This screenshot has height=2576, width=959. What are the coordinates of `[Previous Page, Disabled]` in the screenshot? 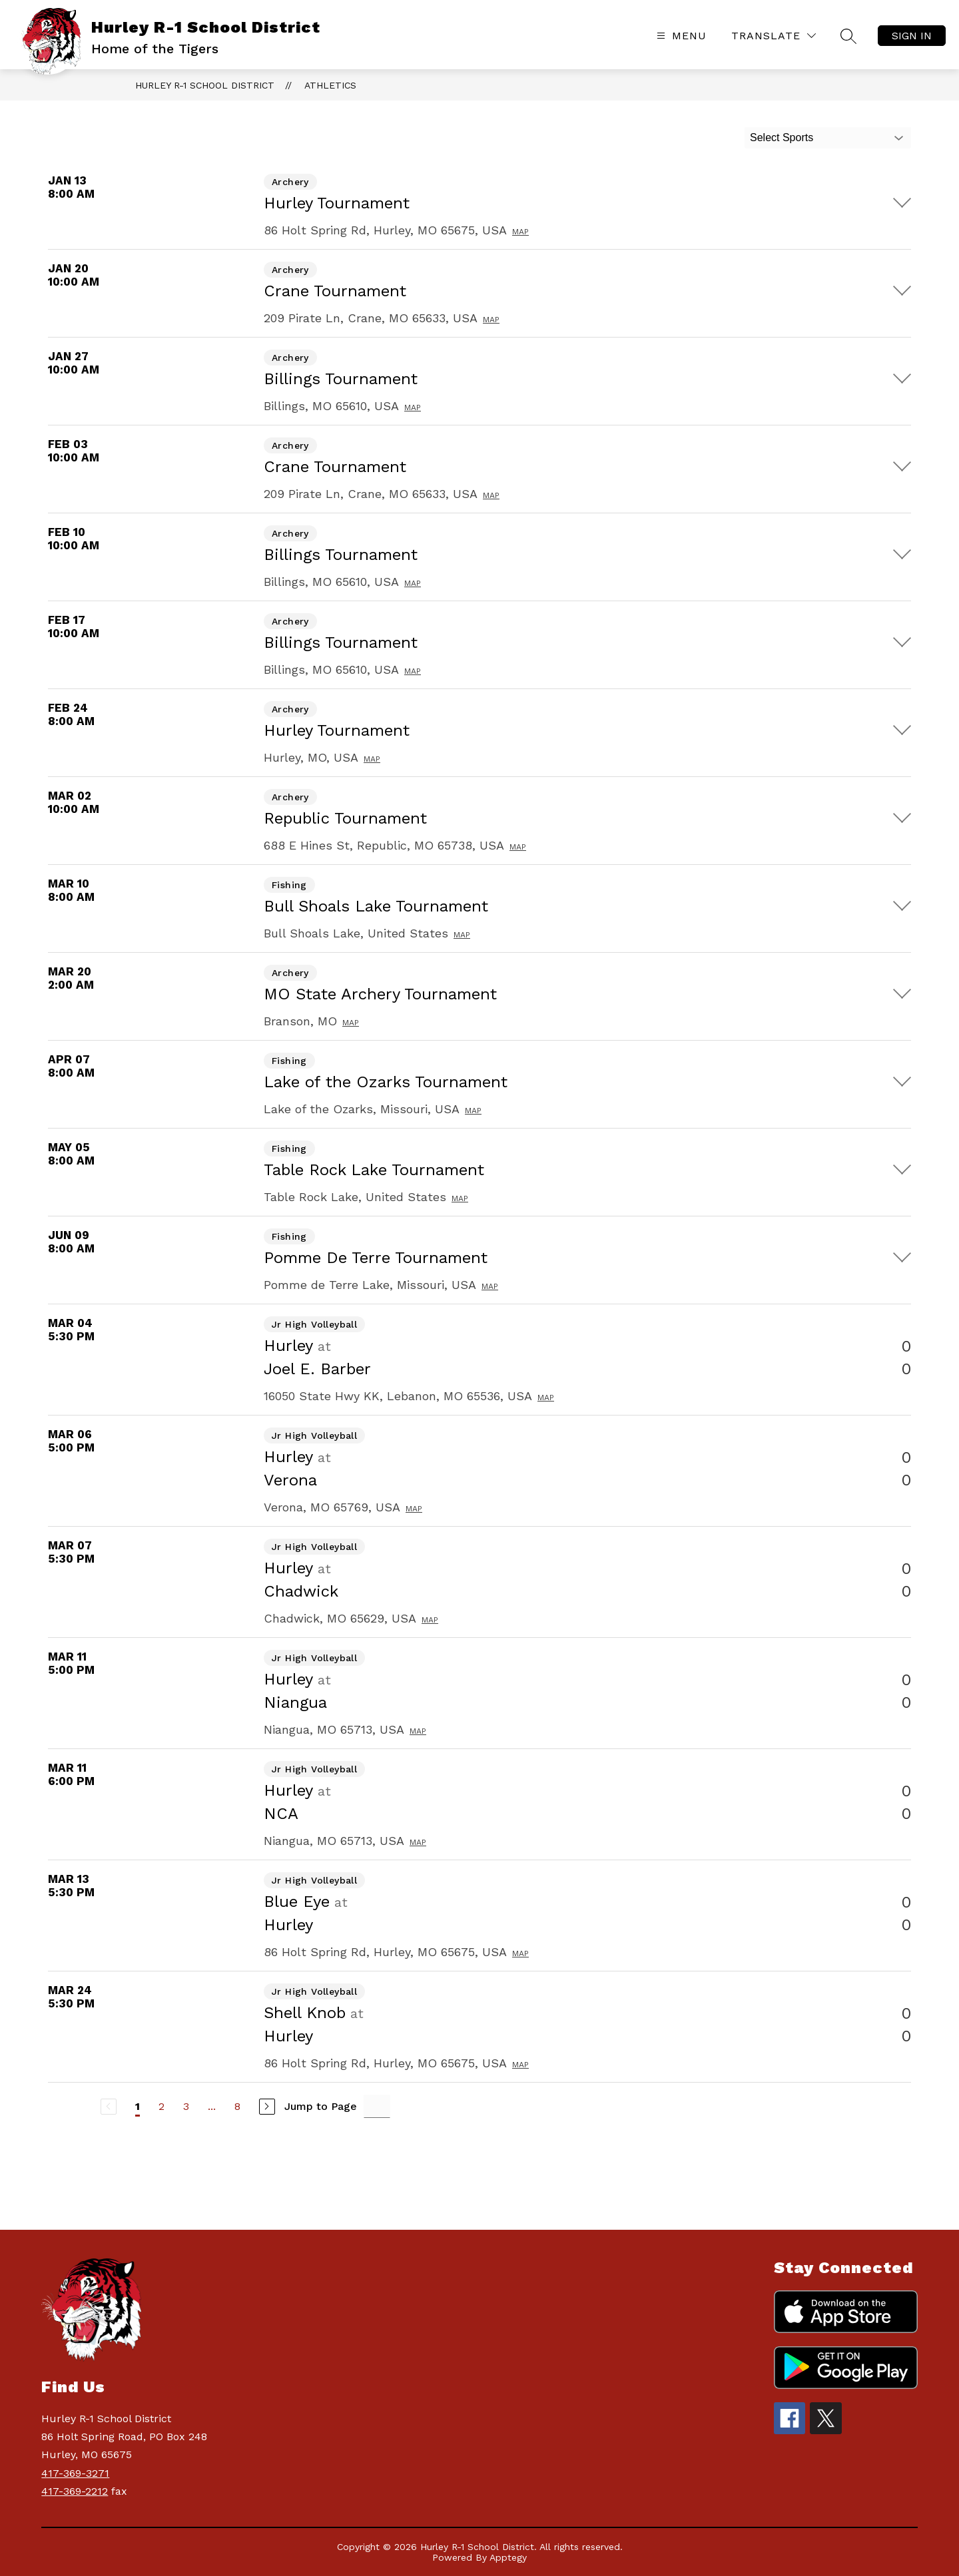 It's located at (109, 2107).